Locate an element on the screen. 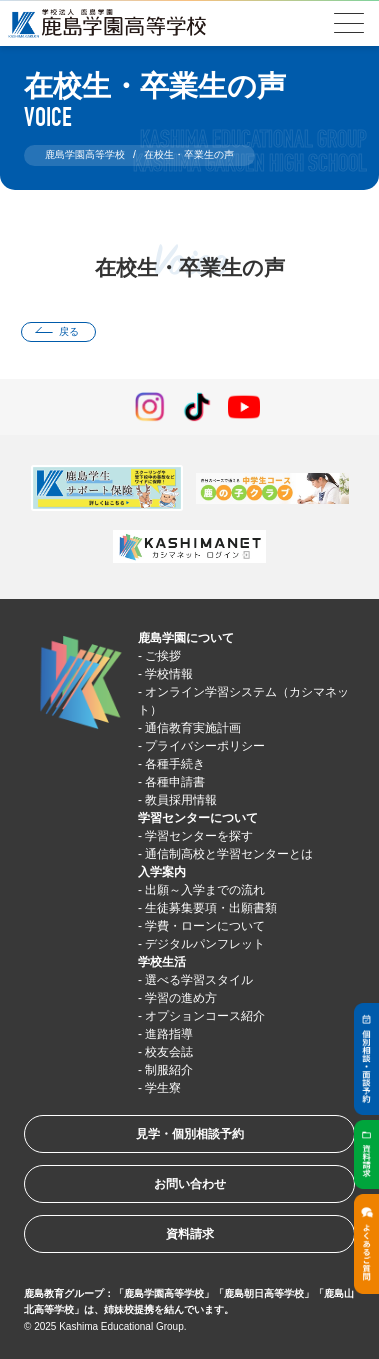 This screenshot has height=1359, width=379. 出願～入学までの流れ is located at coordinates (205, 890).